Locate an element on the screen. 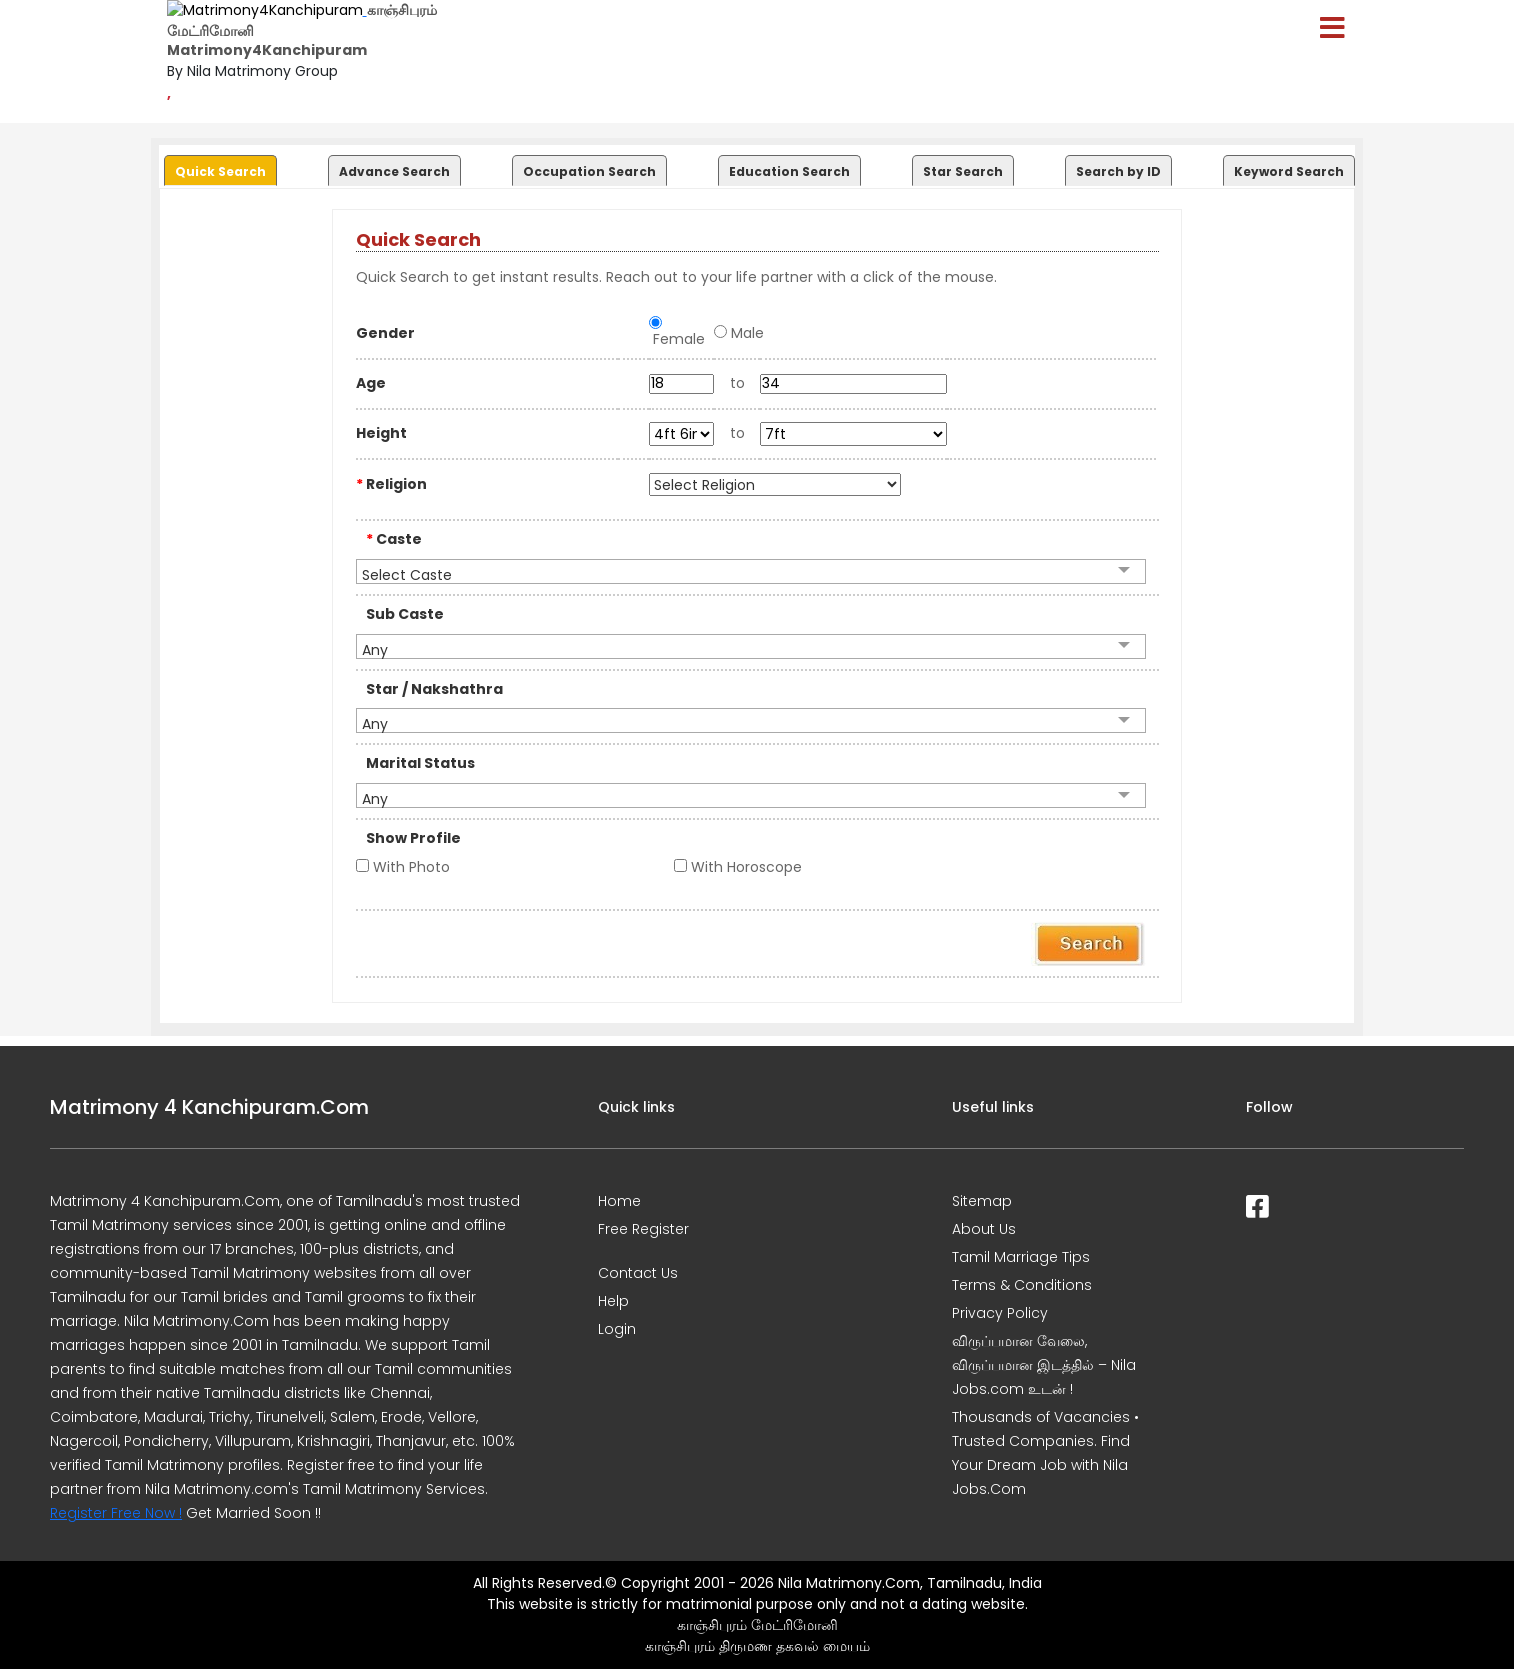  Keyword Search [presentation] is located at coordinates (1289, 171).